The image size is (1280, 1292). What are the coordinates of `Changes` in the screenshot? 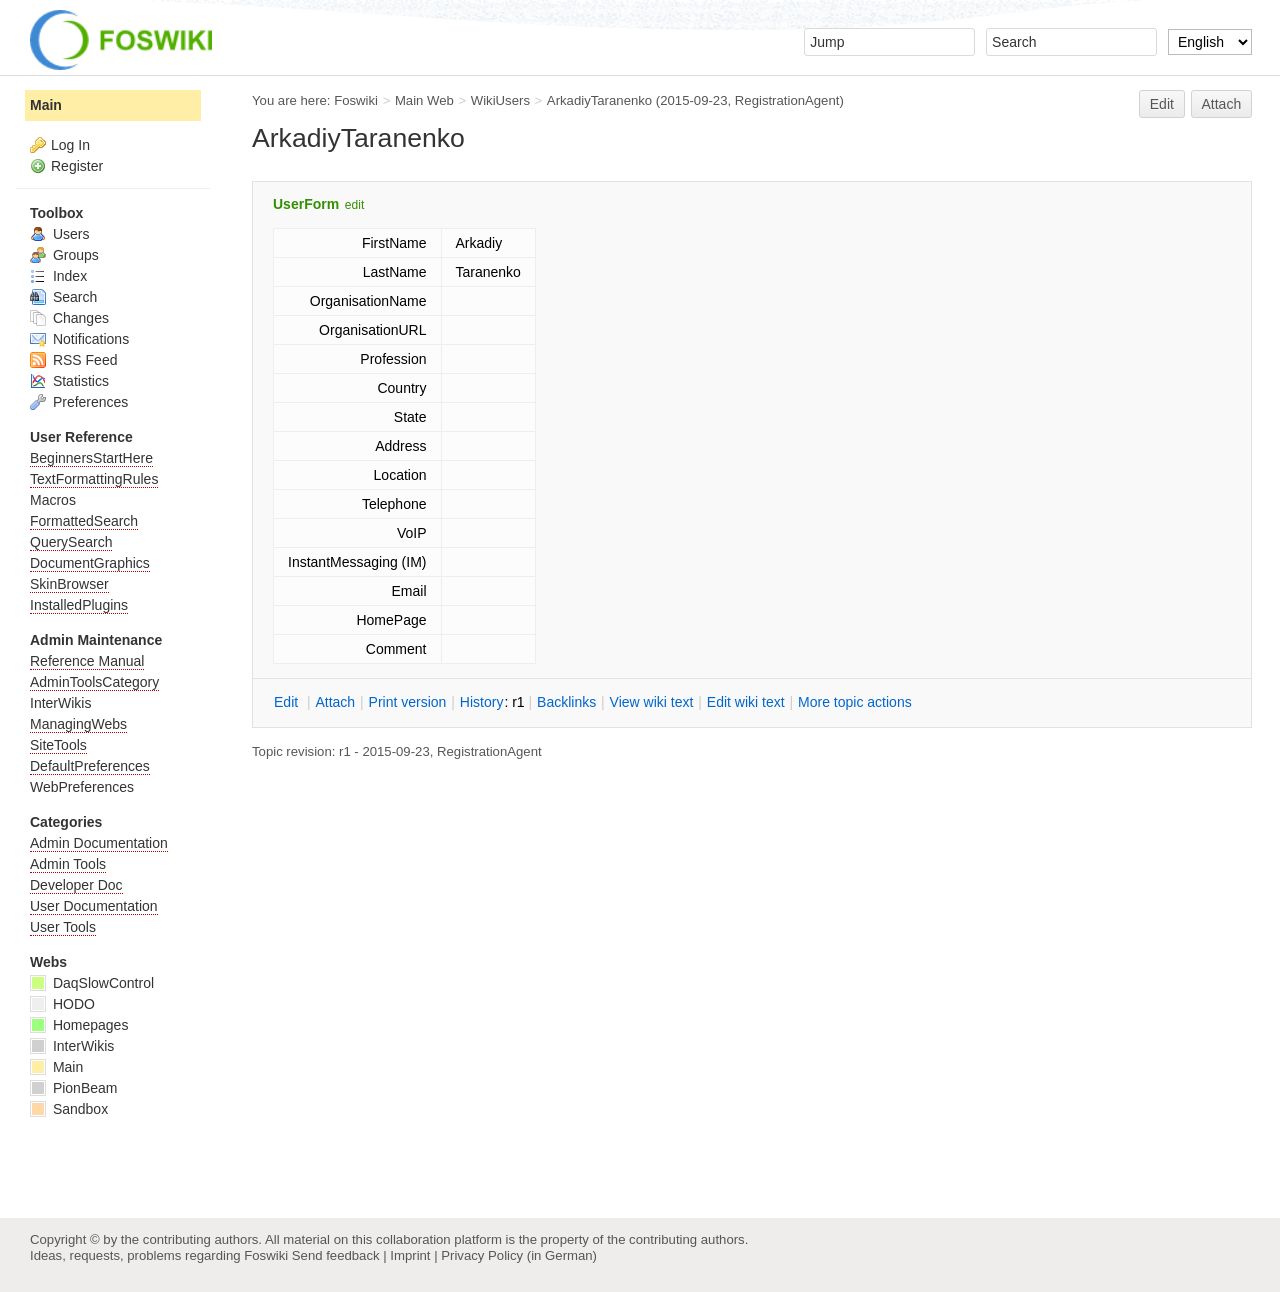 It's located at (69, 318).